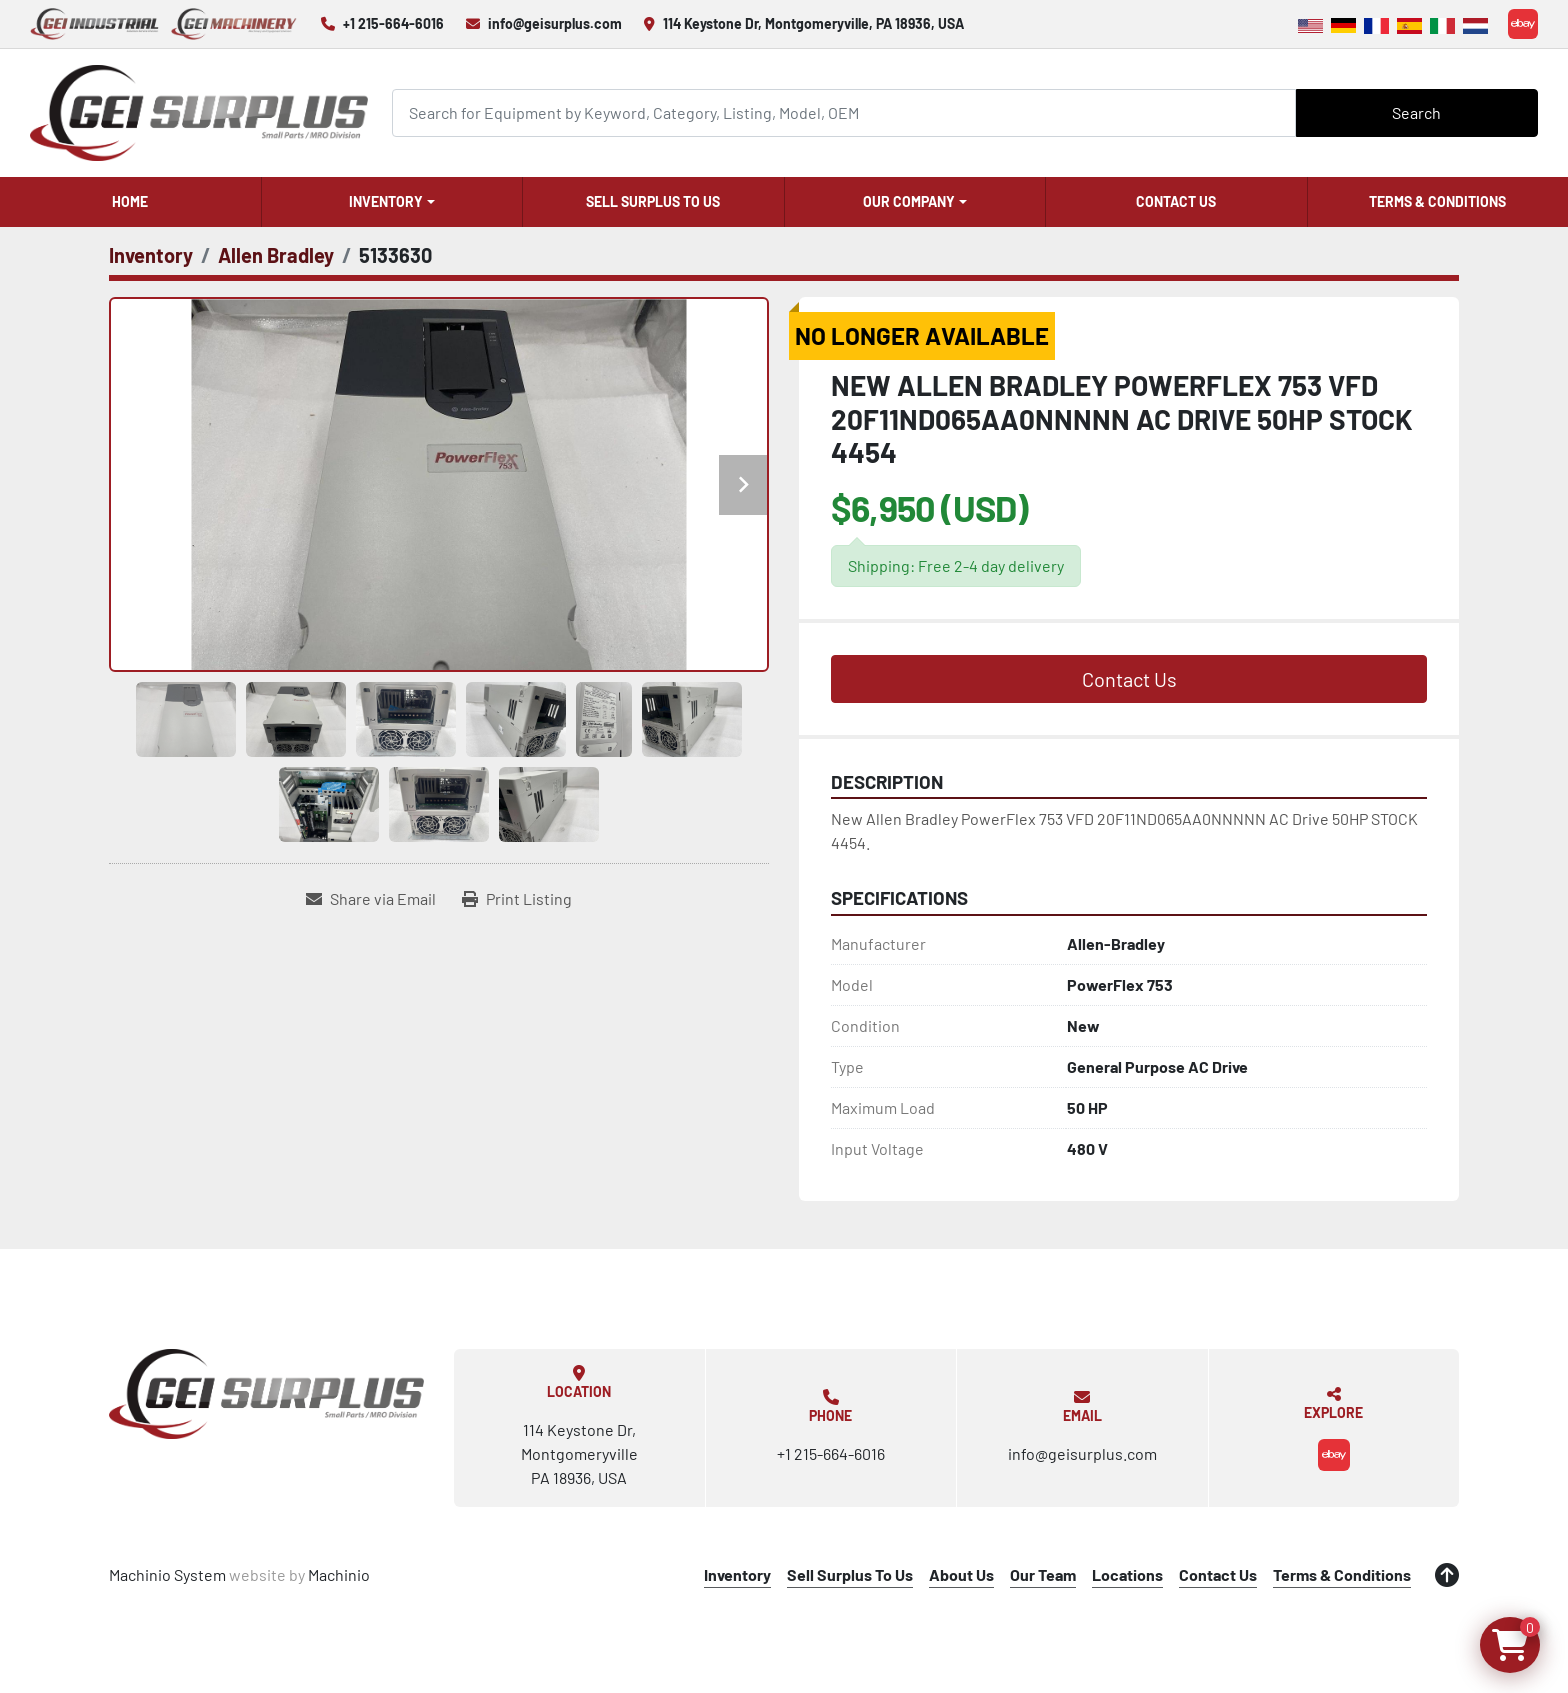 Image resolution: width=1568 pixels, height=1693 pixels. What do you see at coordinates (1437, 201) in the screenshot?
I see `Terms & Conditions` at bounding box center [1437, 201].